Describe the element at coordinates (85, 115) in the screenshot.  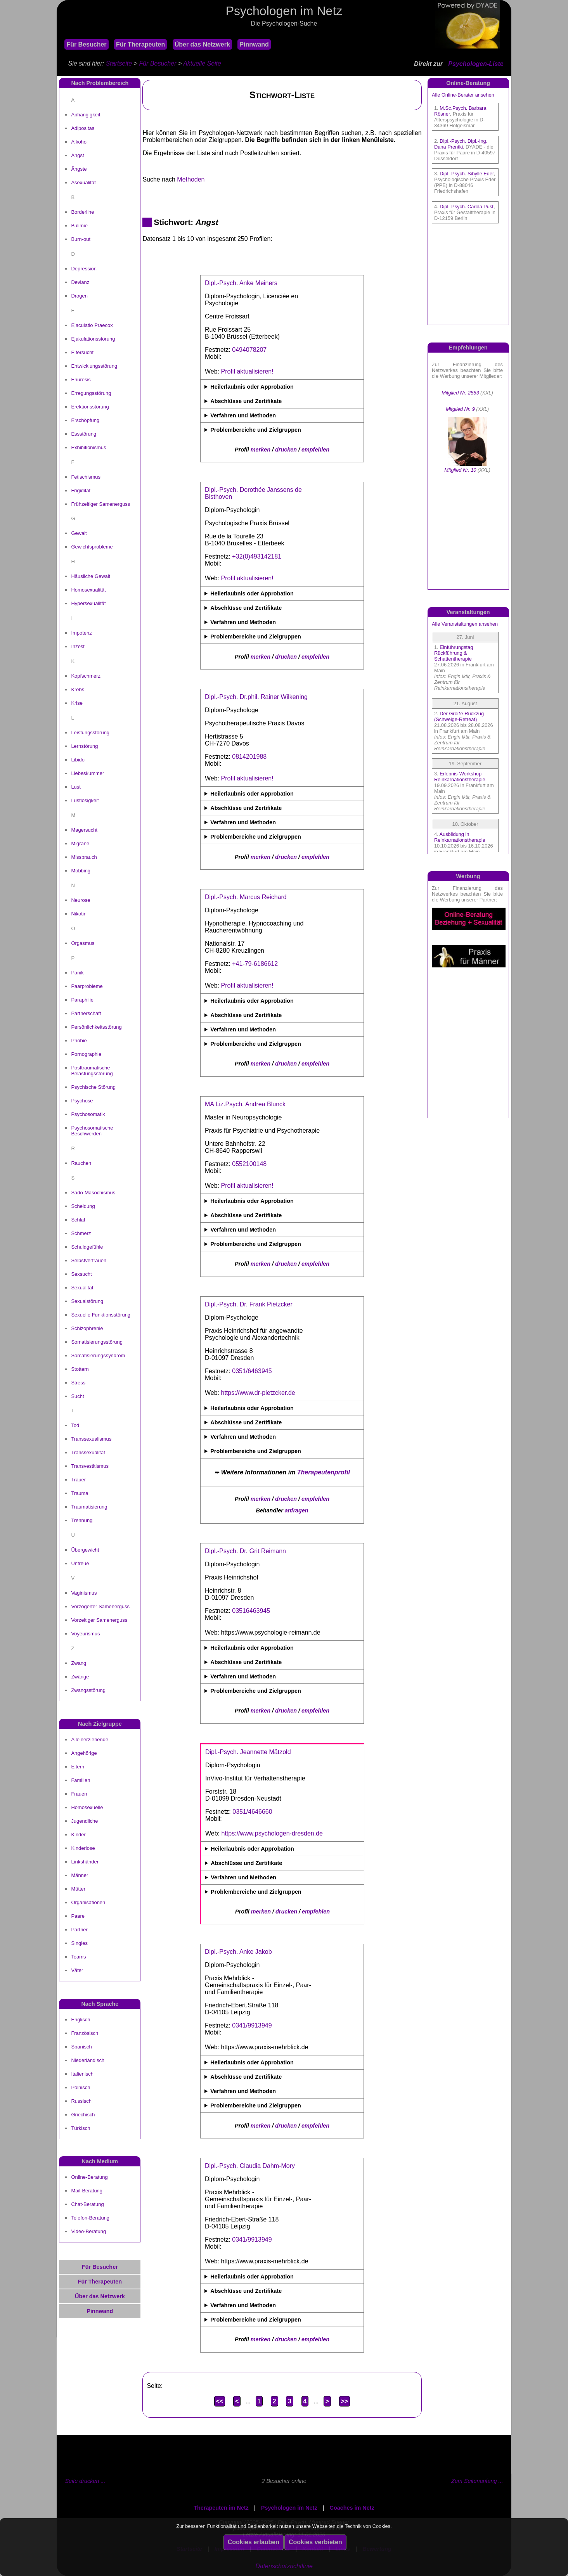
I see `Abhängigkeit` at that location.